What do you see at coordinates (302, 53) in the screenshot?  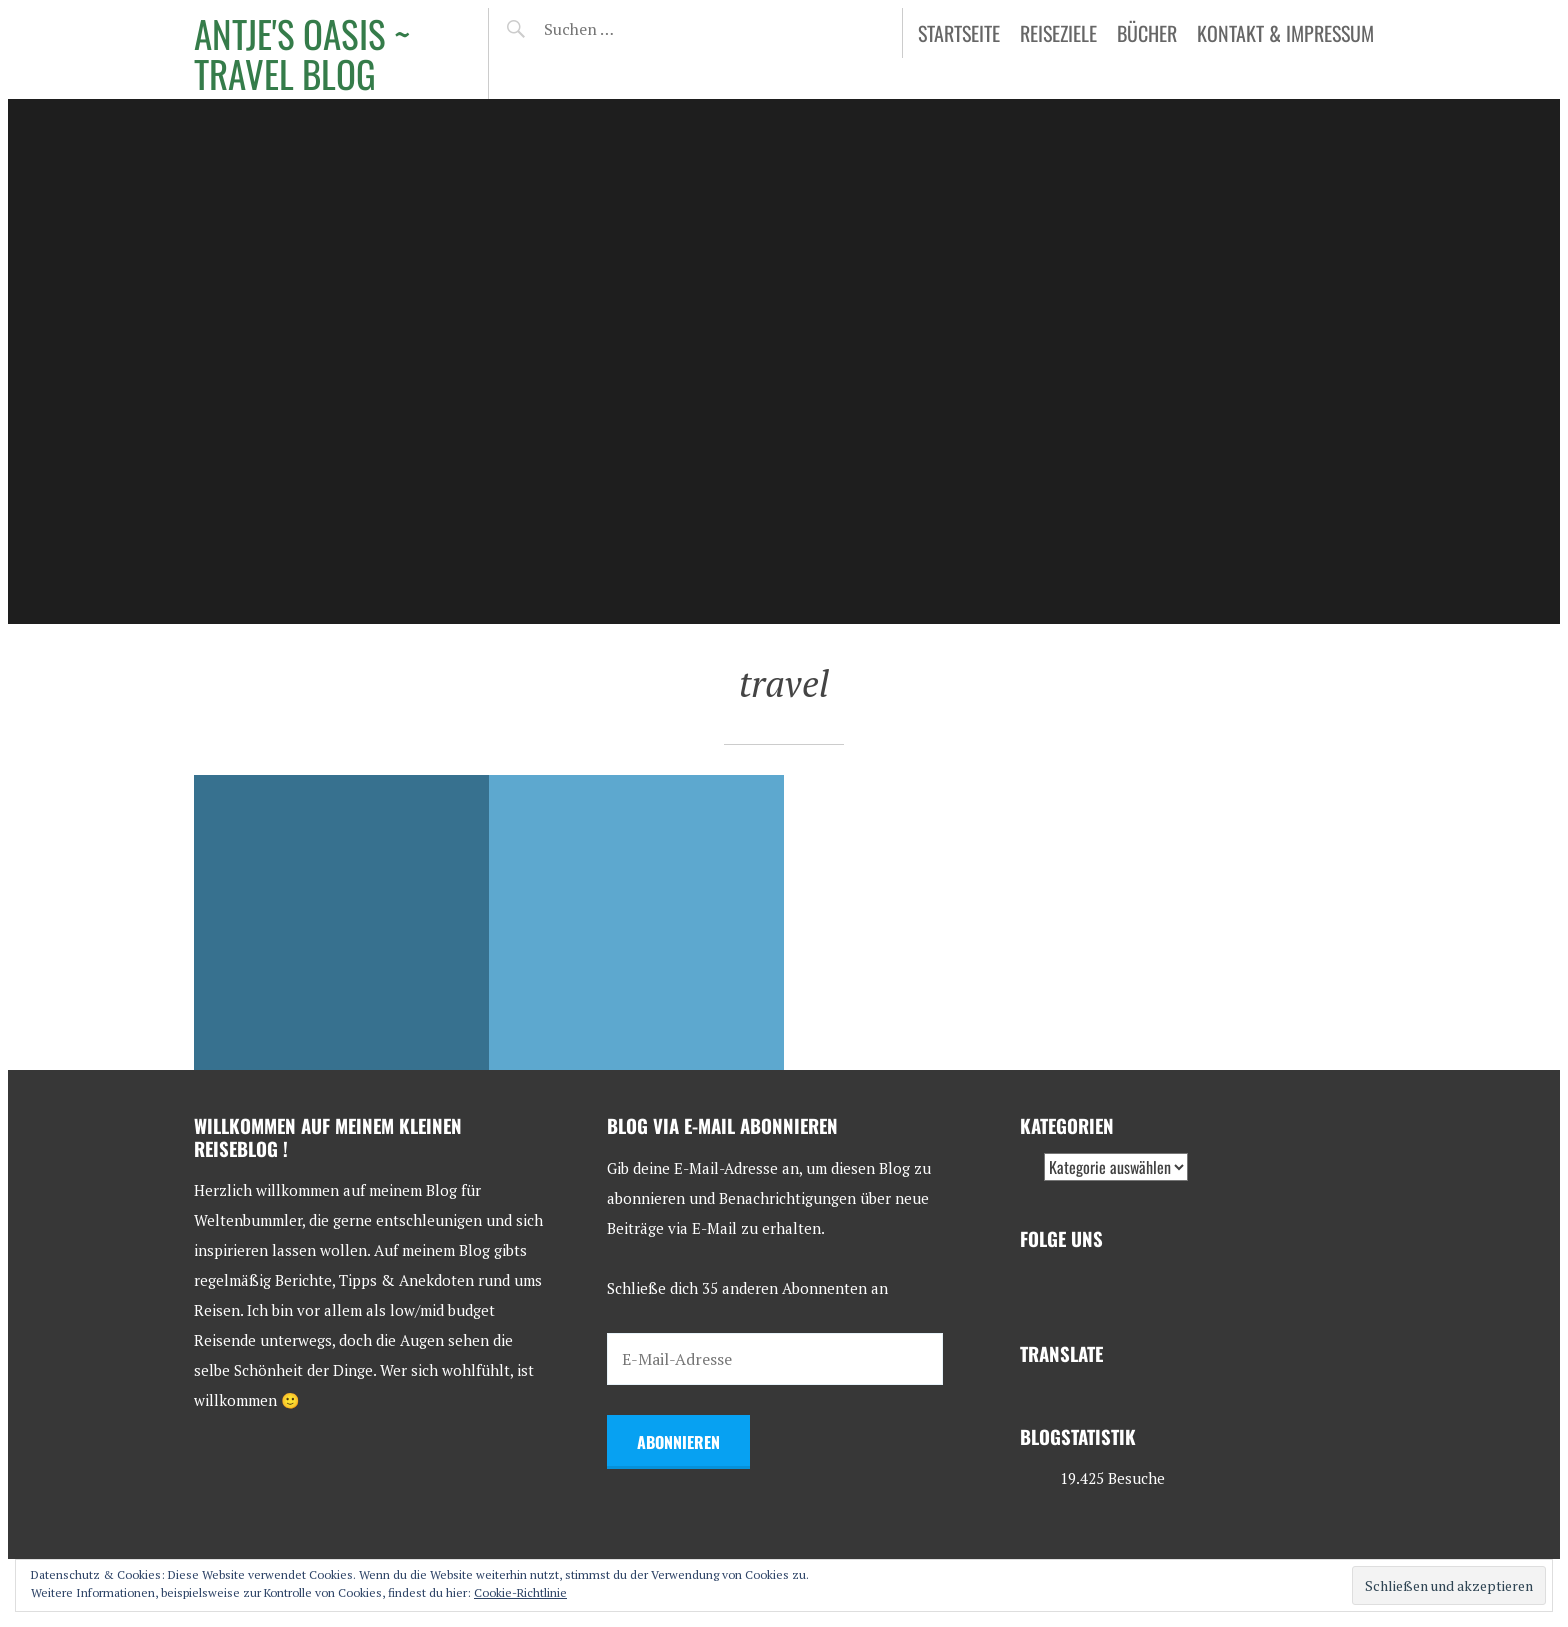 I see `Antje's Oasis ~ Travel Blog` at bounding box center [302, 53].